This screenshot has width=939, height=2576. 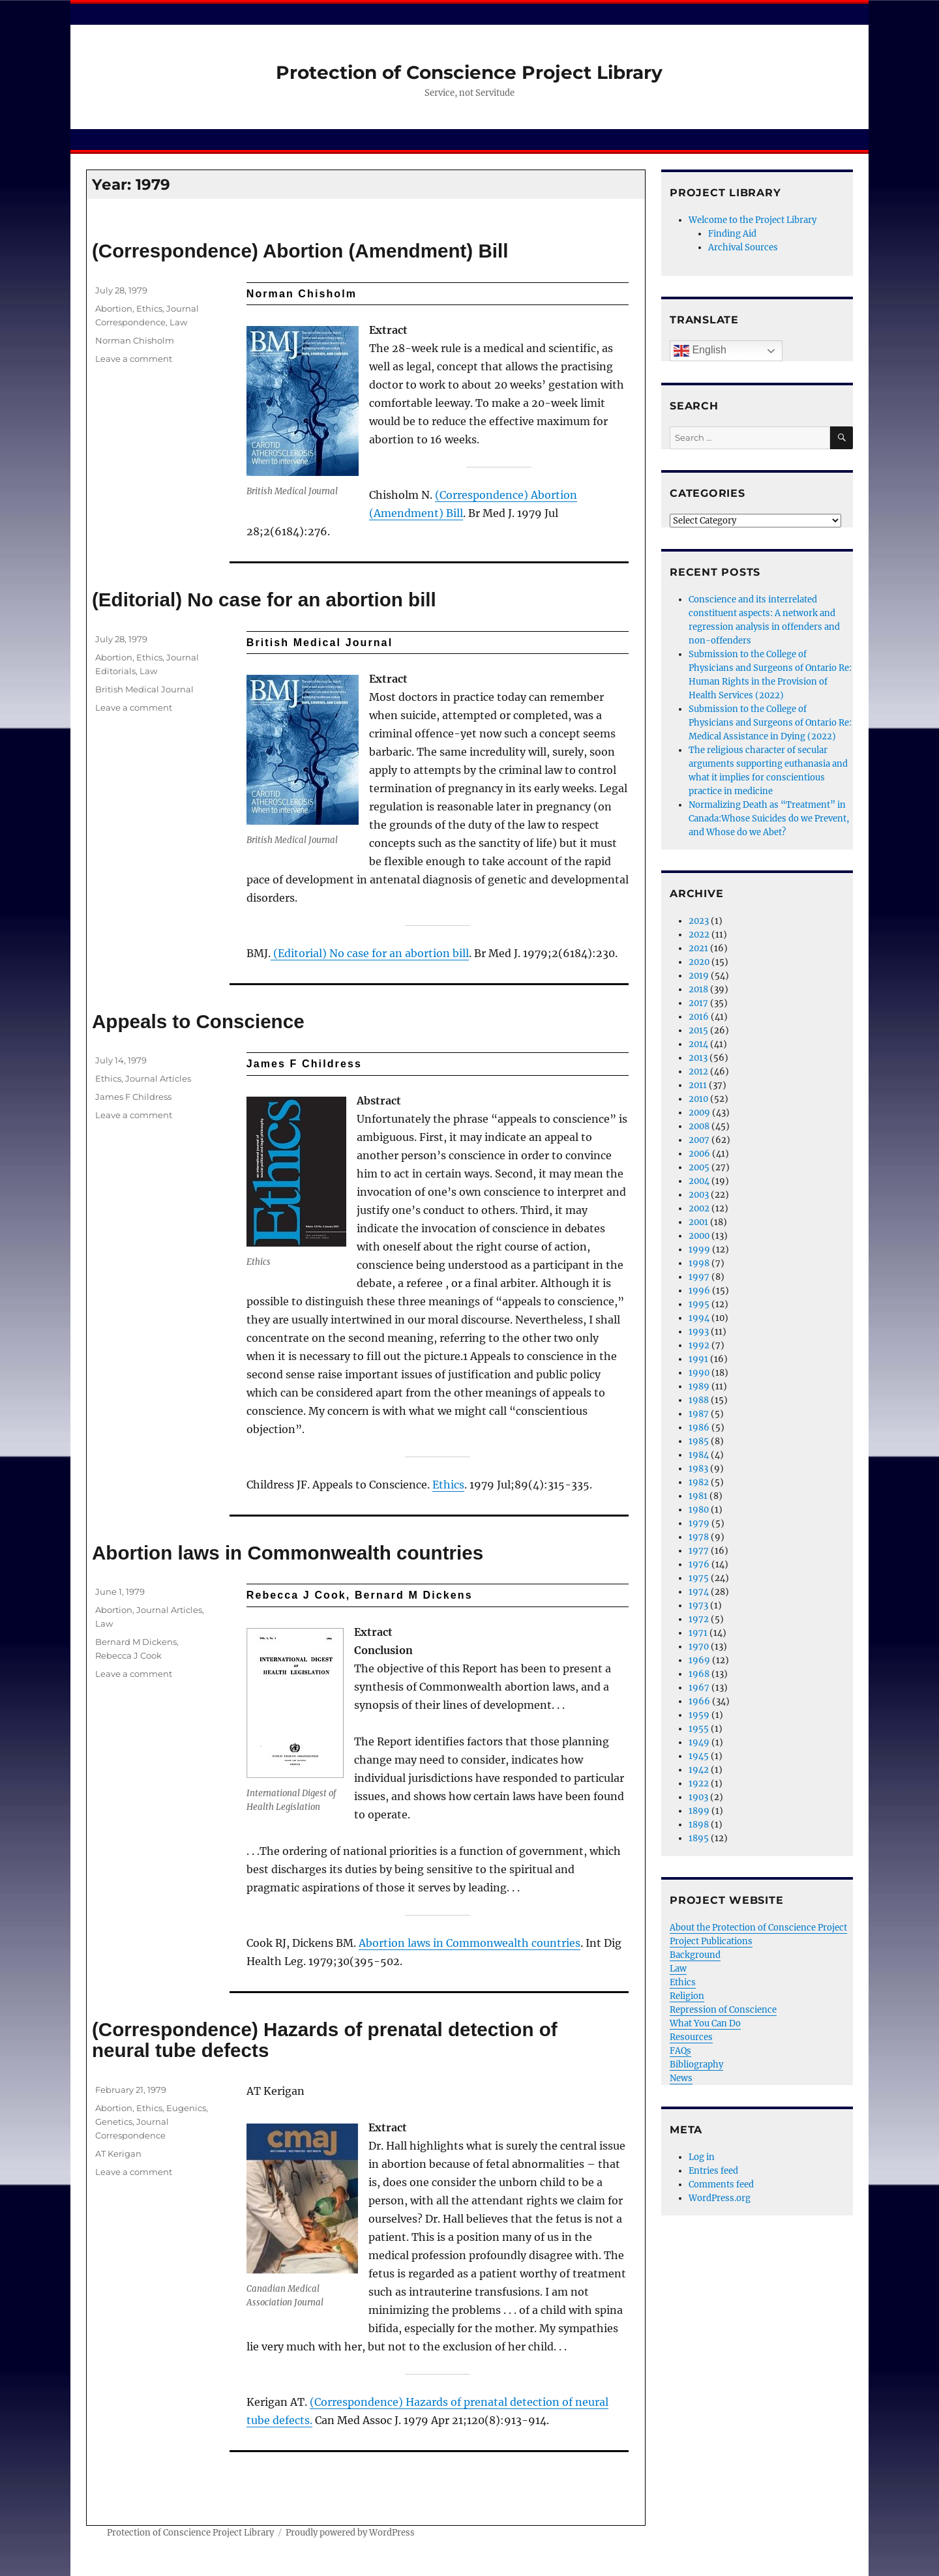 What do you see at coordinates (699, 1619) in the screenshot?
I see `1972` at bounding box center [699, 1619].